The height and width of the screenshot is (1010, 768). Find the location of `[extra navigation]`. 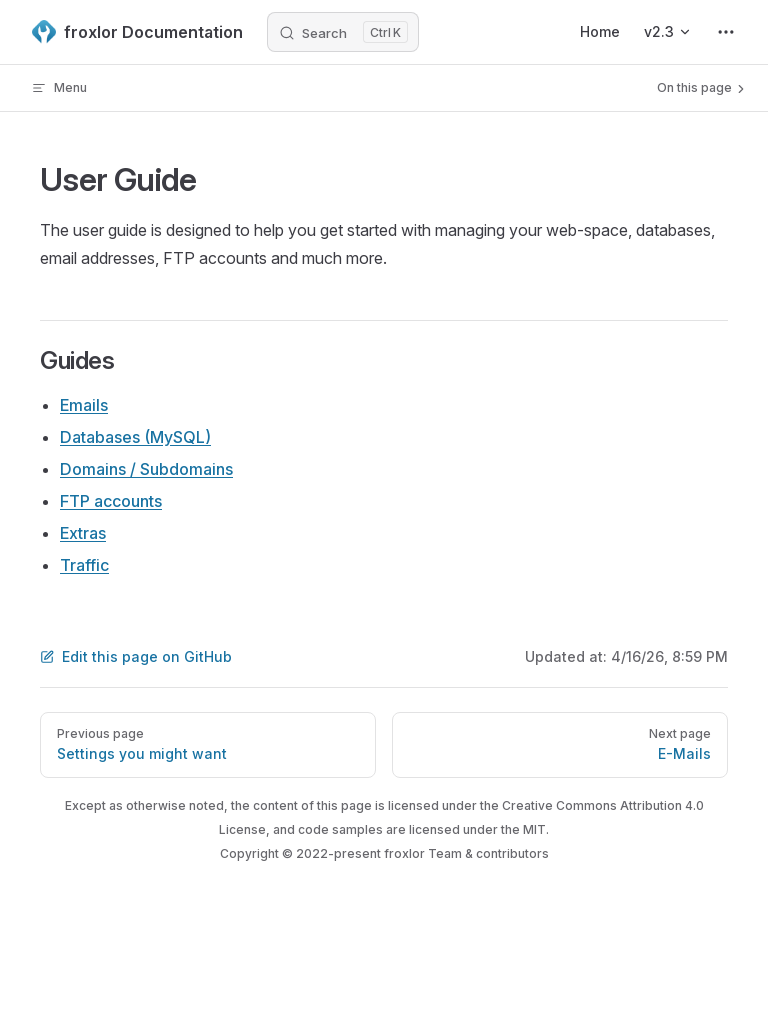

[extra navigation] is located at coordinates (726, 32).